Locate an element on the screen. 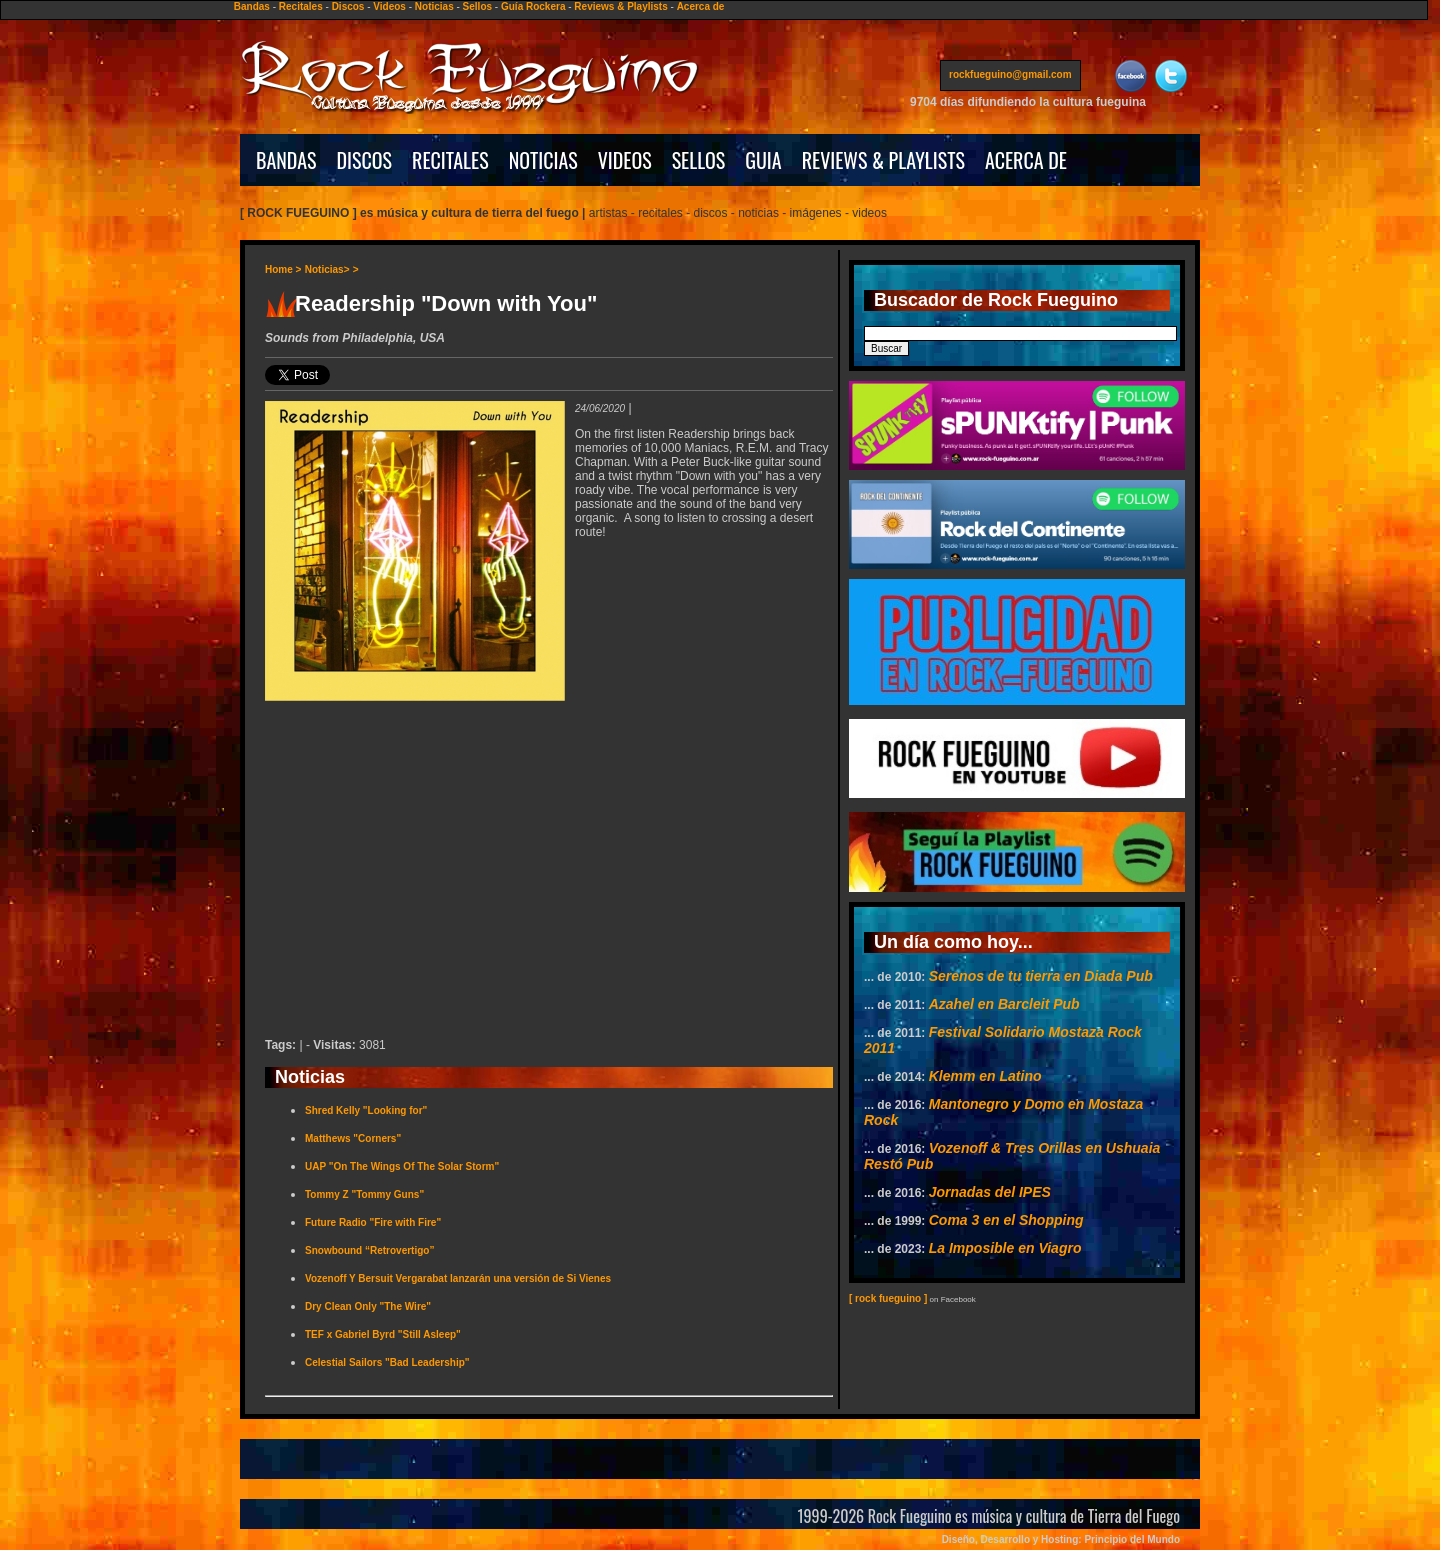  Coma 3 en el Shopping is located at coordinates (1006, 1220).